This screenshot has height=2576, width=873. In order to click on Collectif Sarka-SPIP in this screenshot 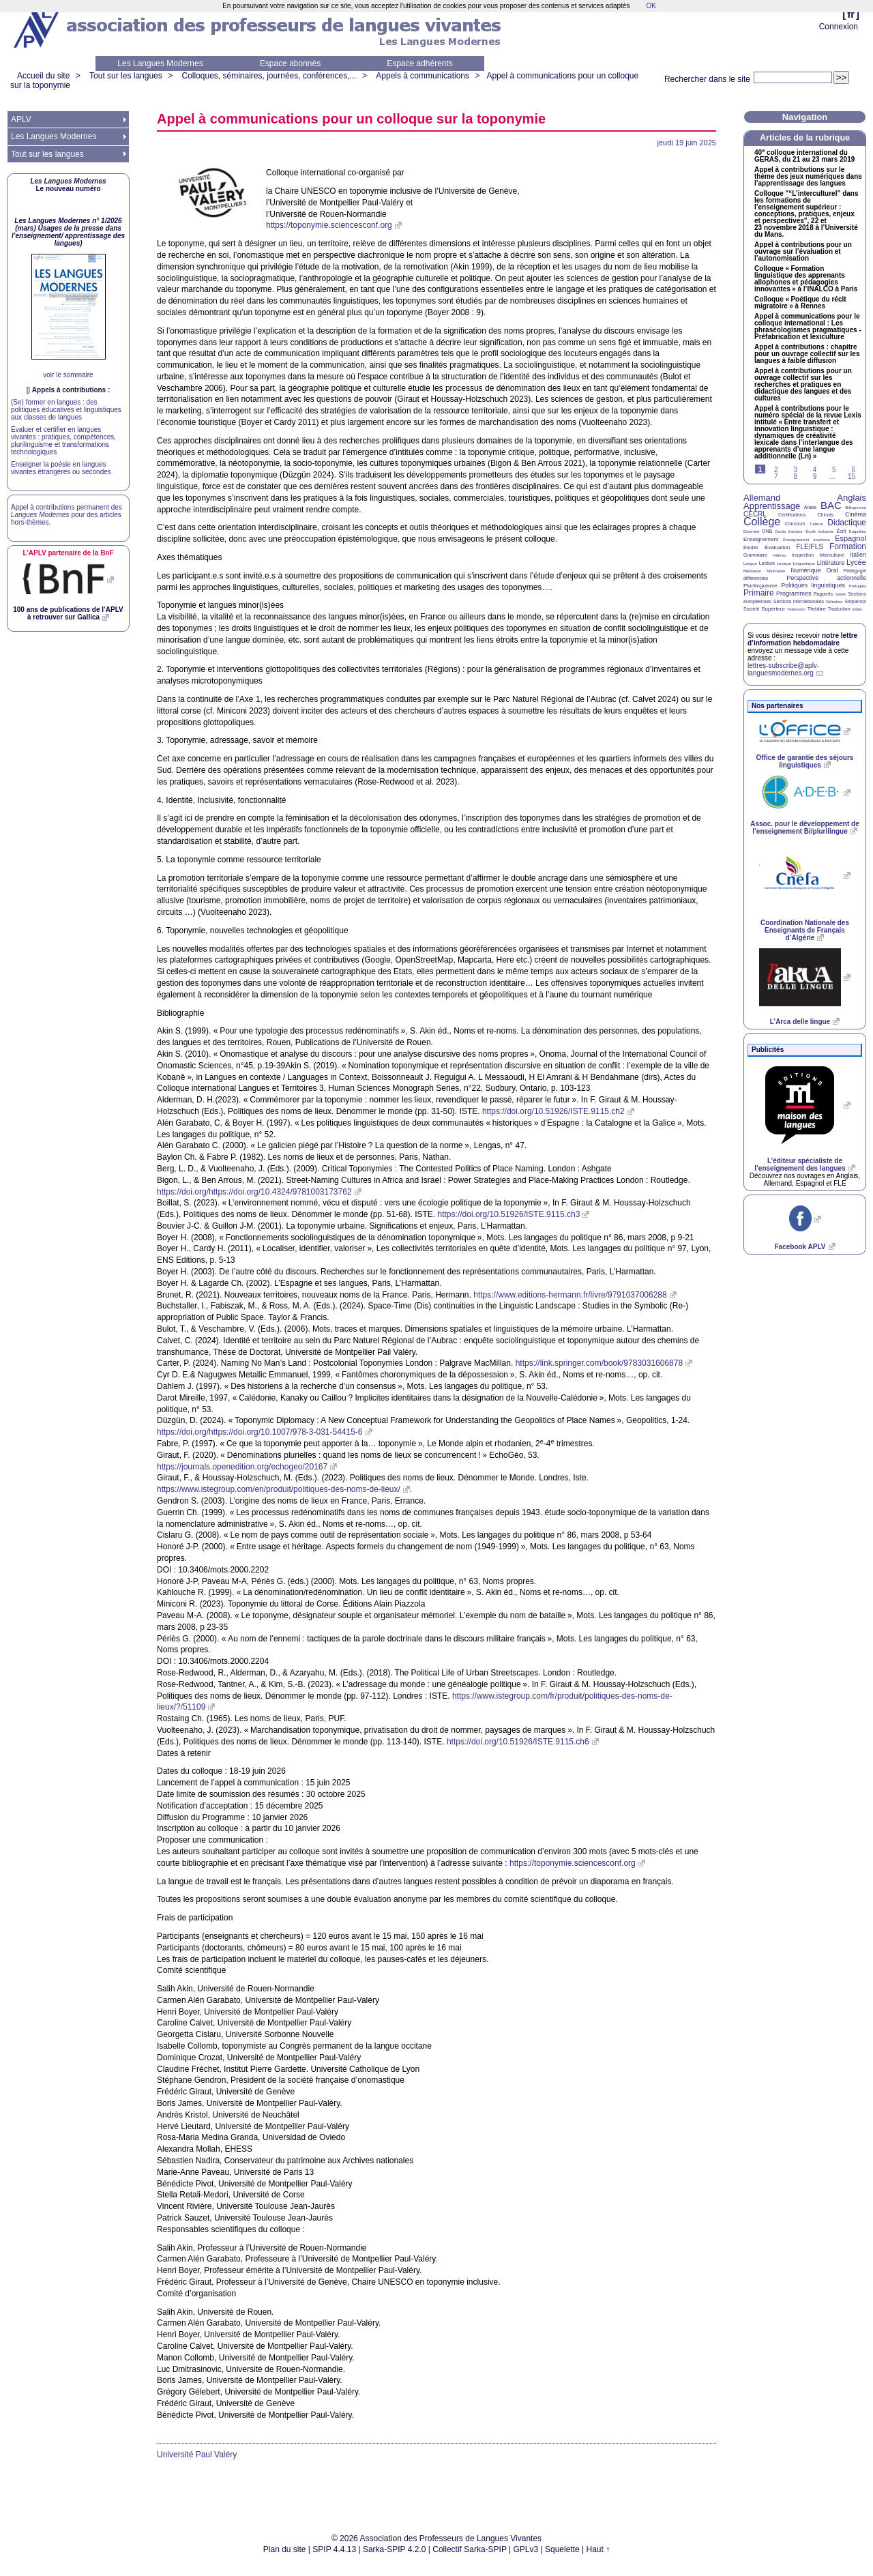, I will do `click(469, 2549)`.